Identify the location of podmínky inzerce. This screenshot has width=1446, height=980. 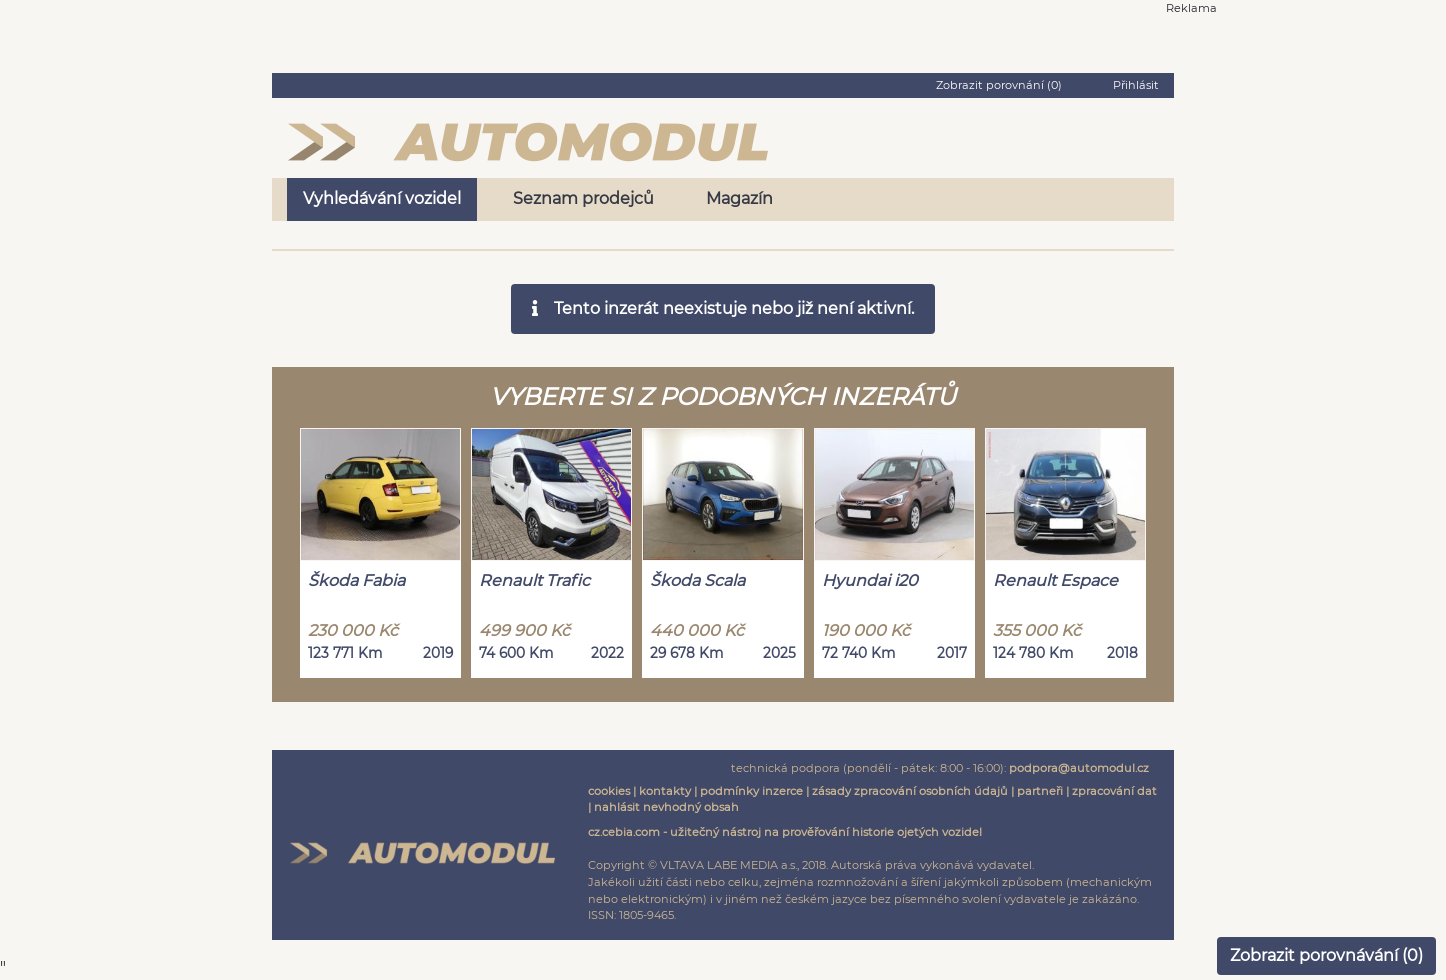
(751, 791).